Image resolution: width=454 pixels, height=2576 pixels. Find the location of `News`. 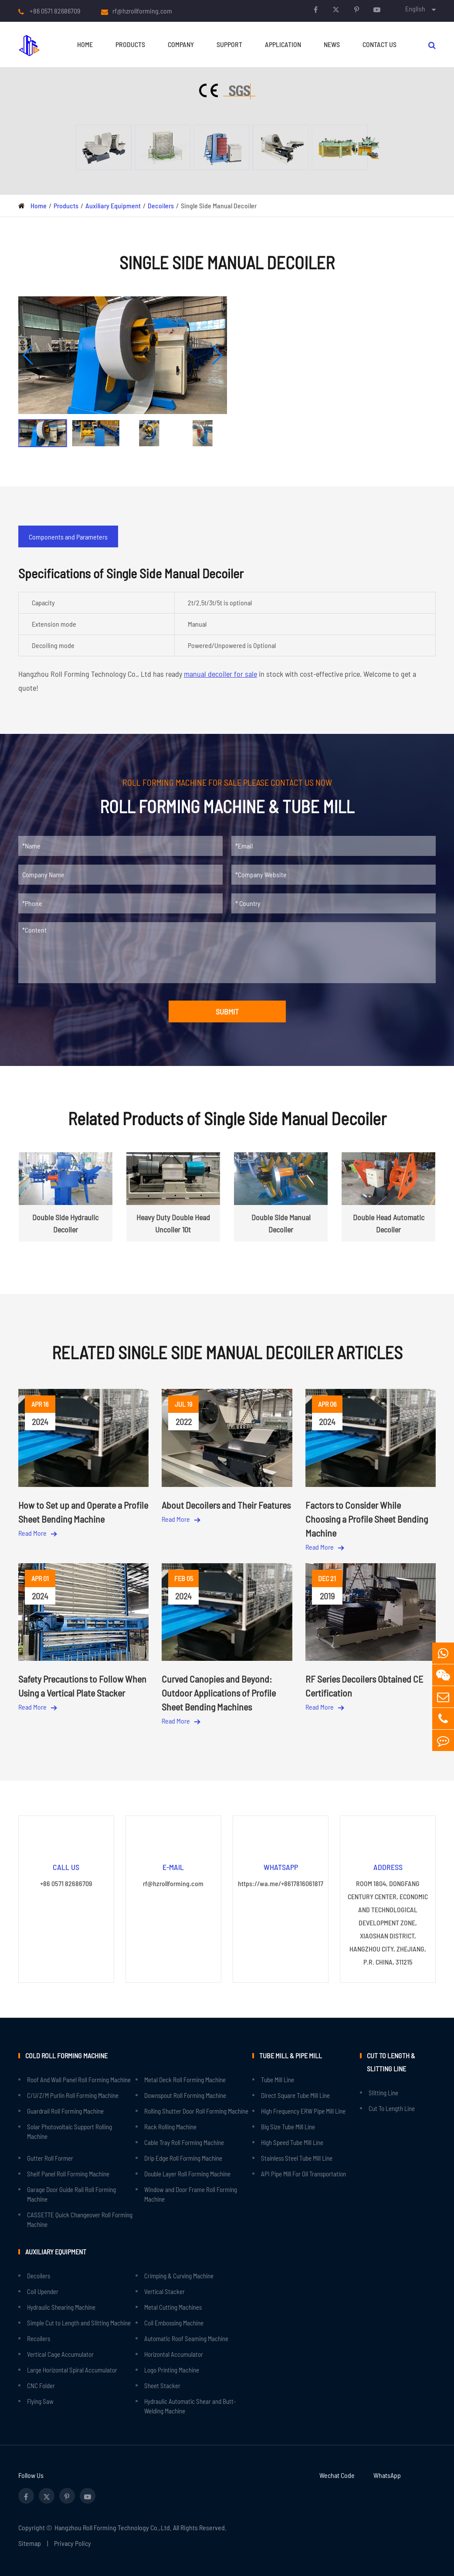

News is located at coordinates (332, 44).